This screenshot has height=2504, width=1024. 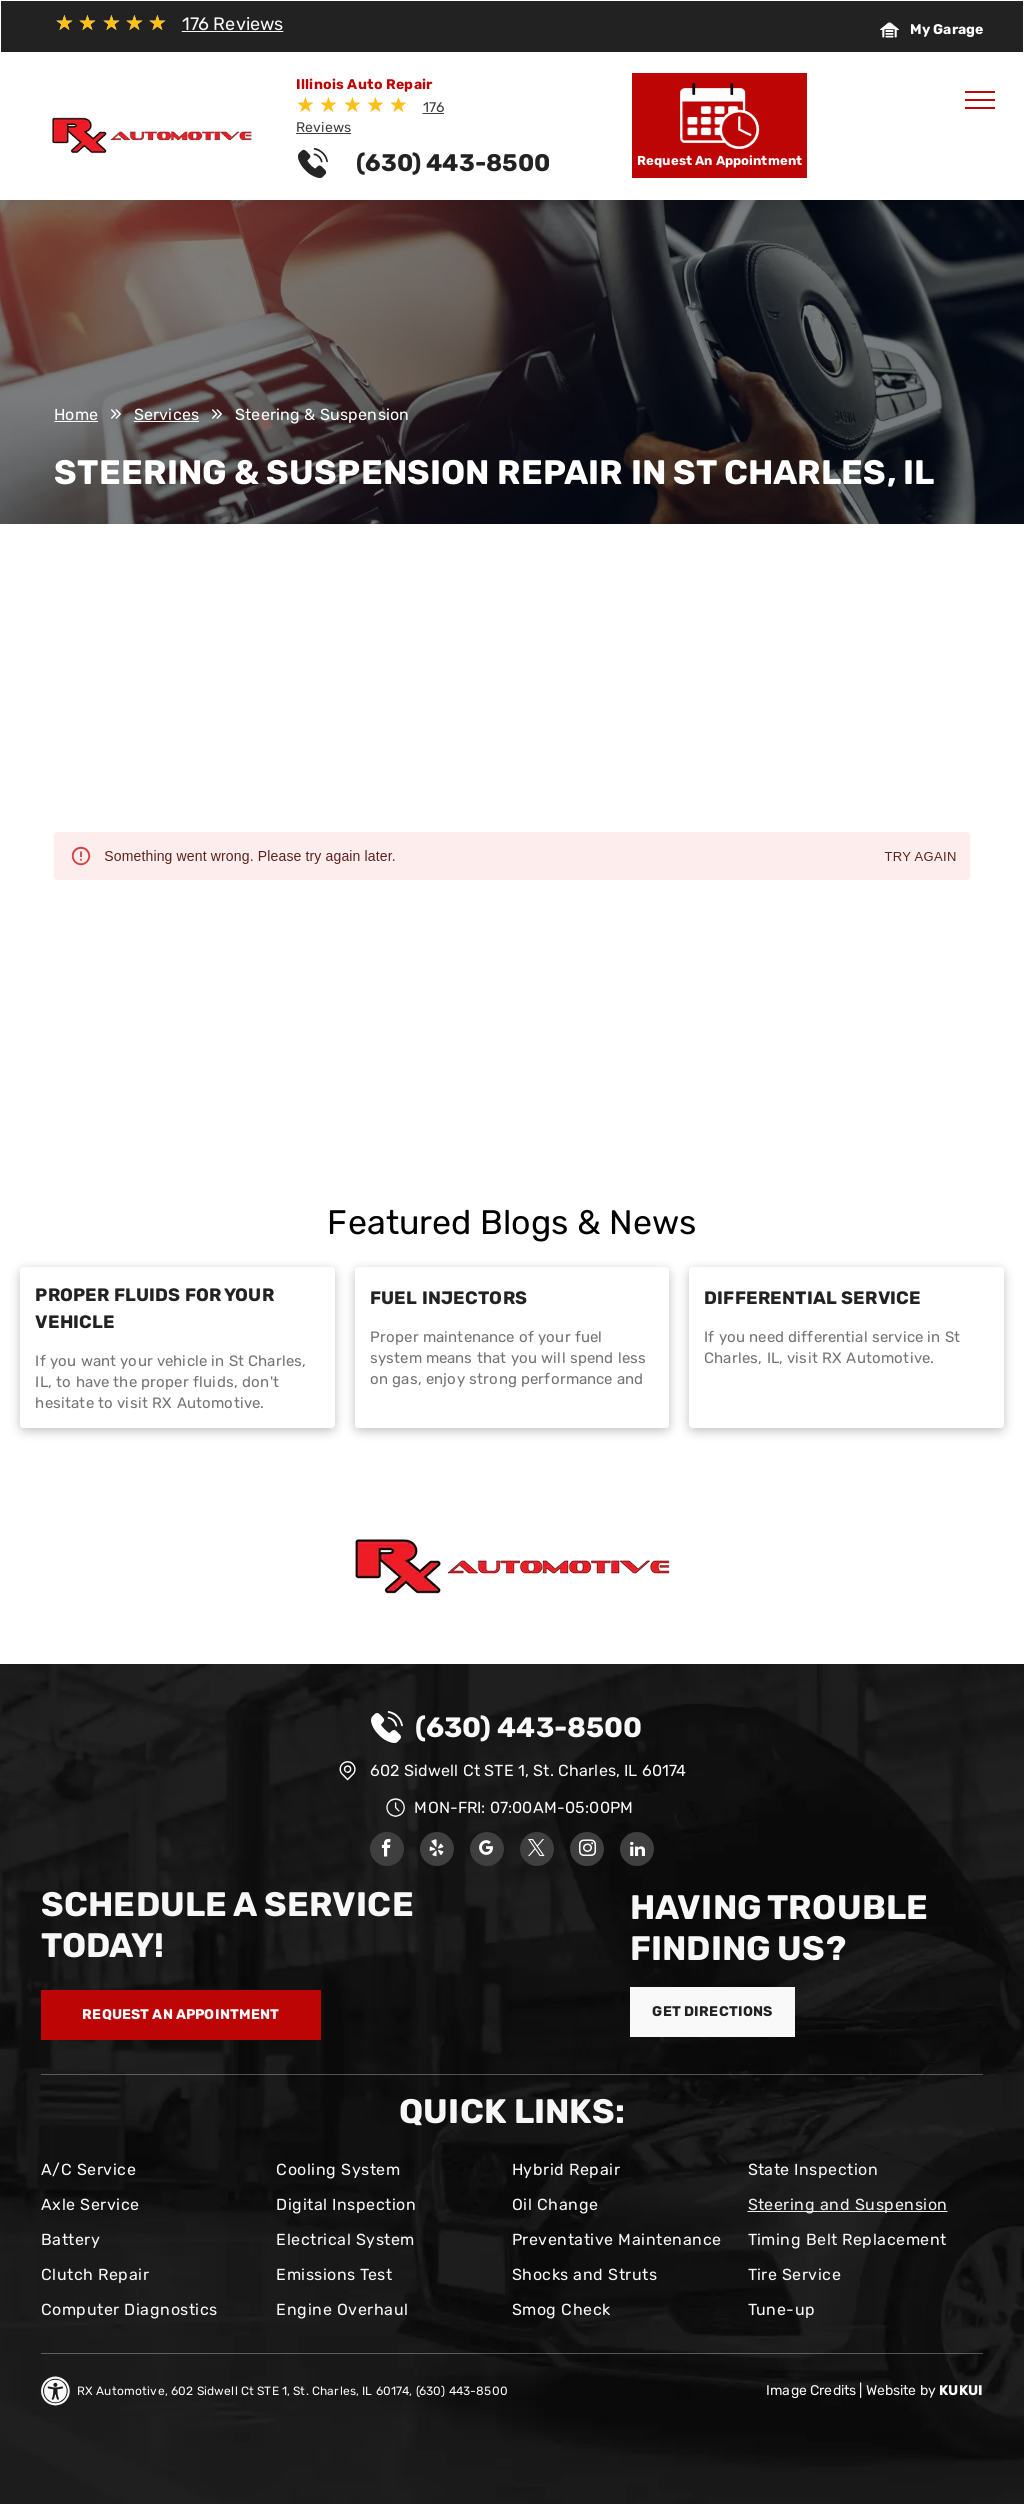 I want to click on 602 Sidwell Ct STE 1, St. Charles, IL 60174, so click(x=528, y=1770).